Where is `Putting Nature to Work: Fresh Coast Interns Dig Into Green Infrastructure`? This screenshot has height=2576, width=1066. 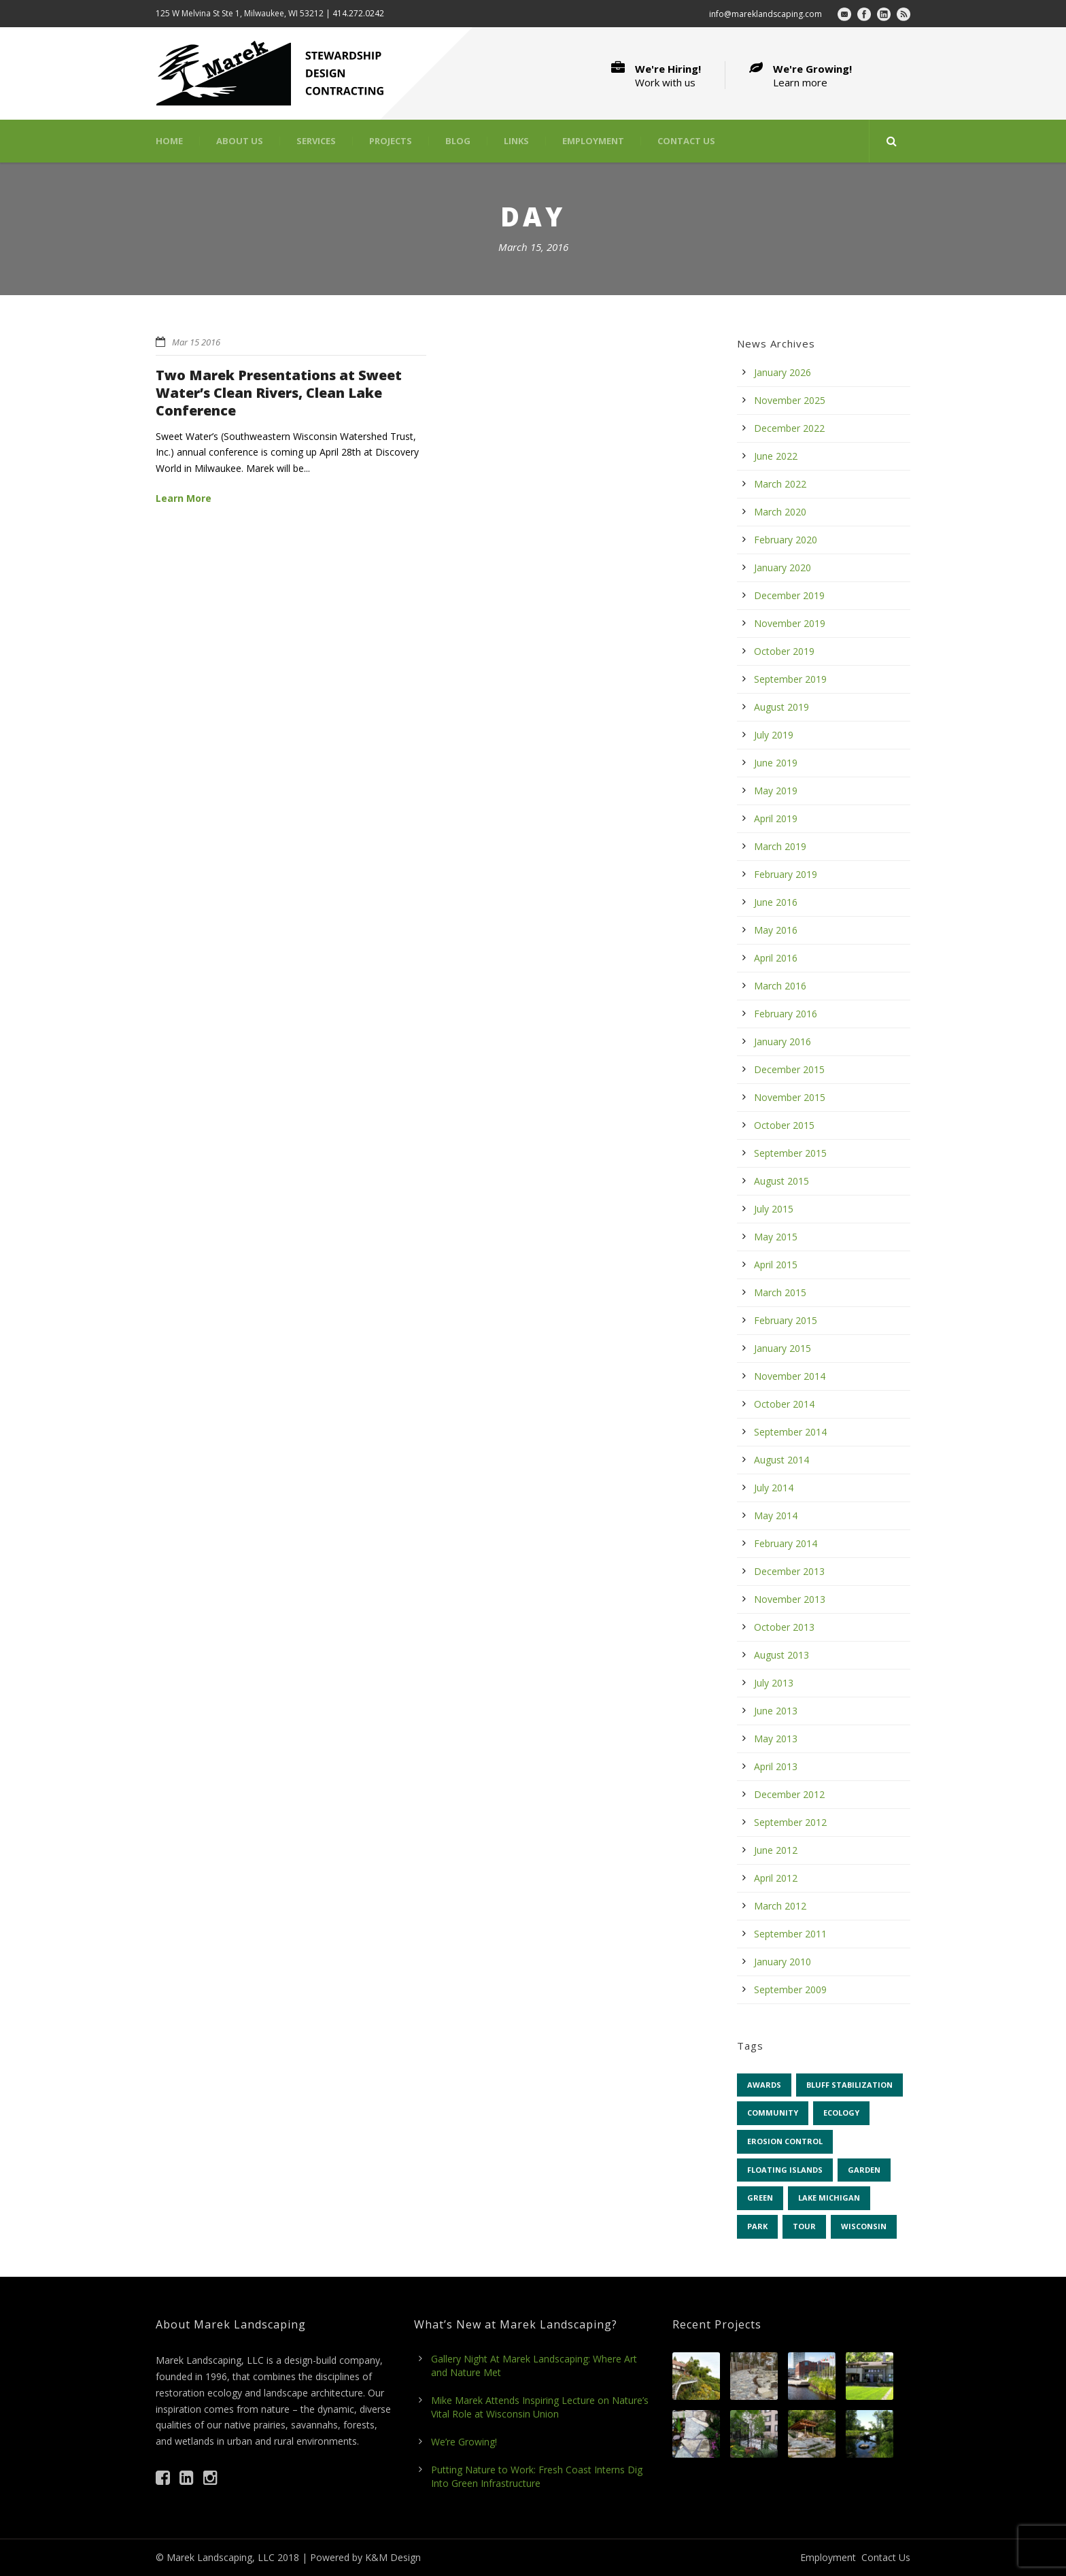
Putting Nature to Work: Fresh Coast Interns Dig Into Green Infrastructure is located at coordinates (536, 2476).